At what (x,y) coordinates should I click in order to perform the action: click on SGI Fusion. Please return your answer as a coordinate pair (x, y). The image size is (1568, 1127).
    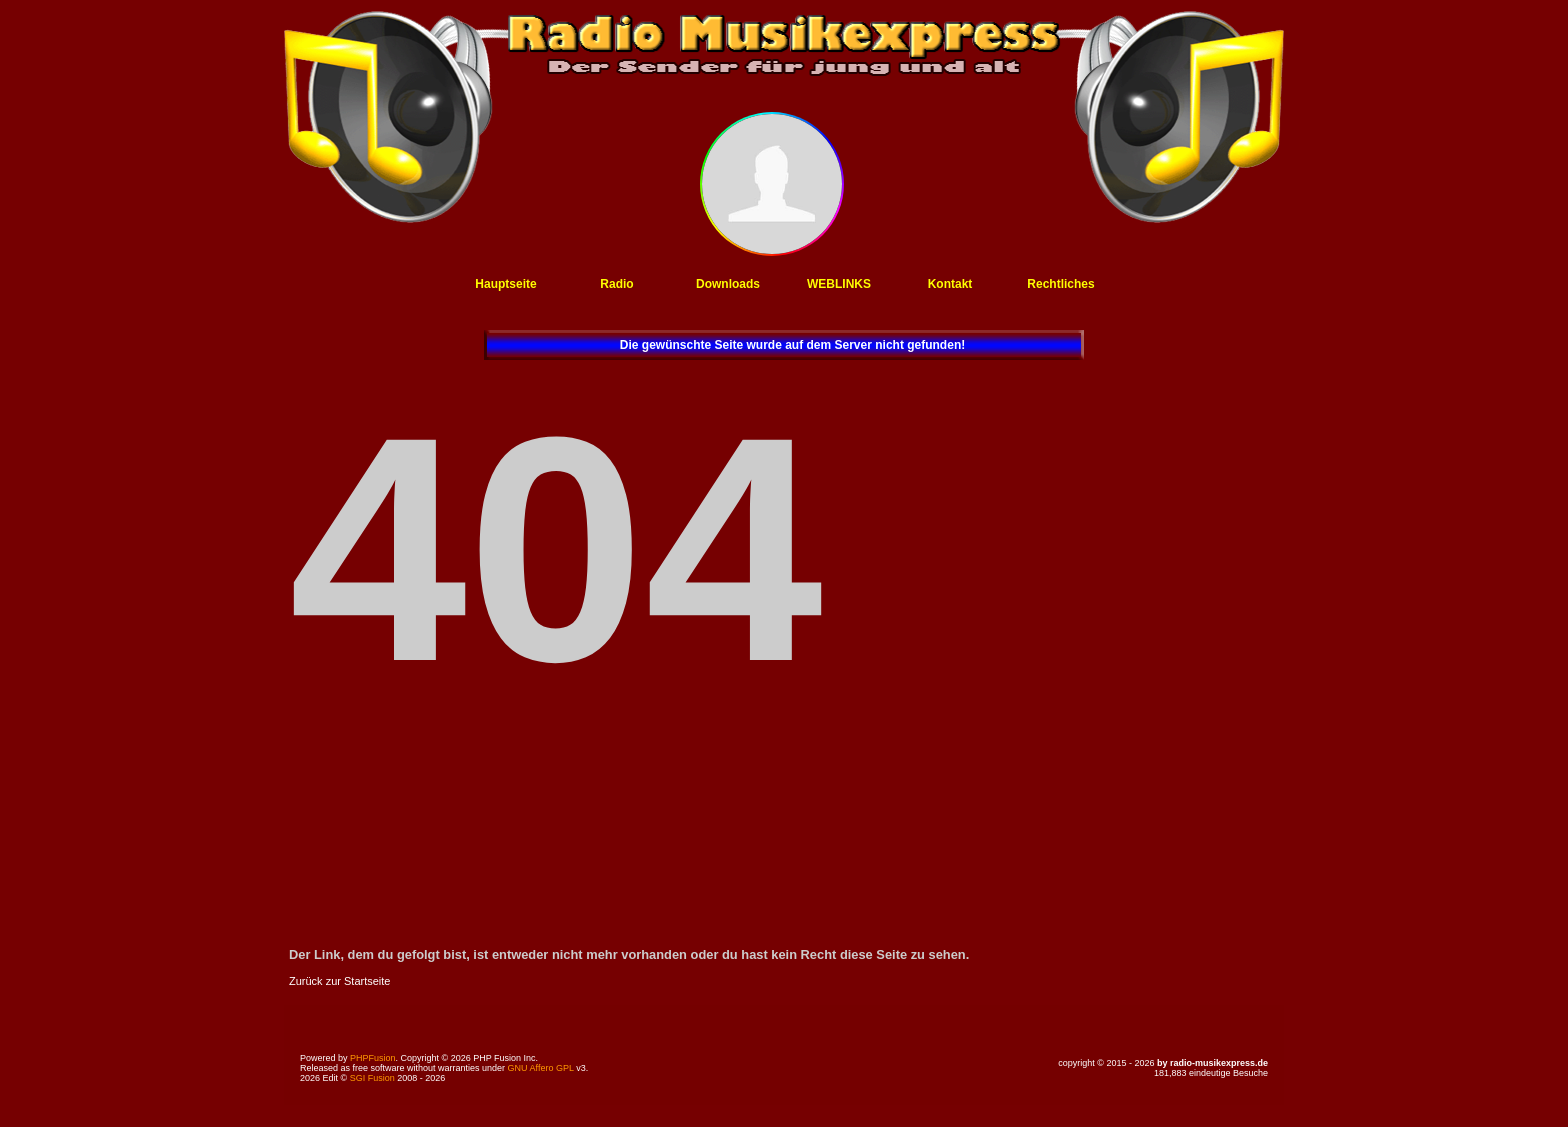
    Looking at the image, I should click on (372, 1078).